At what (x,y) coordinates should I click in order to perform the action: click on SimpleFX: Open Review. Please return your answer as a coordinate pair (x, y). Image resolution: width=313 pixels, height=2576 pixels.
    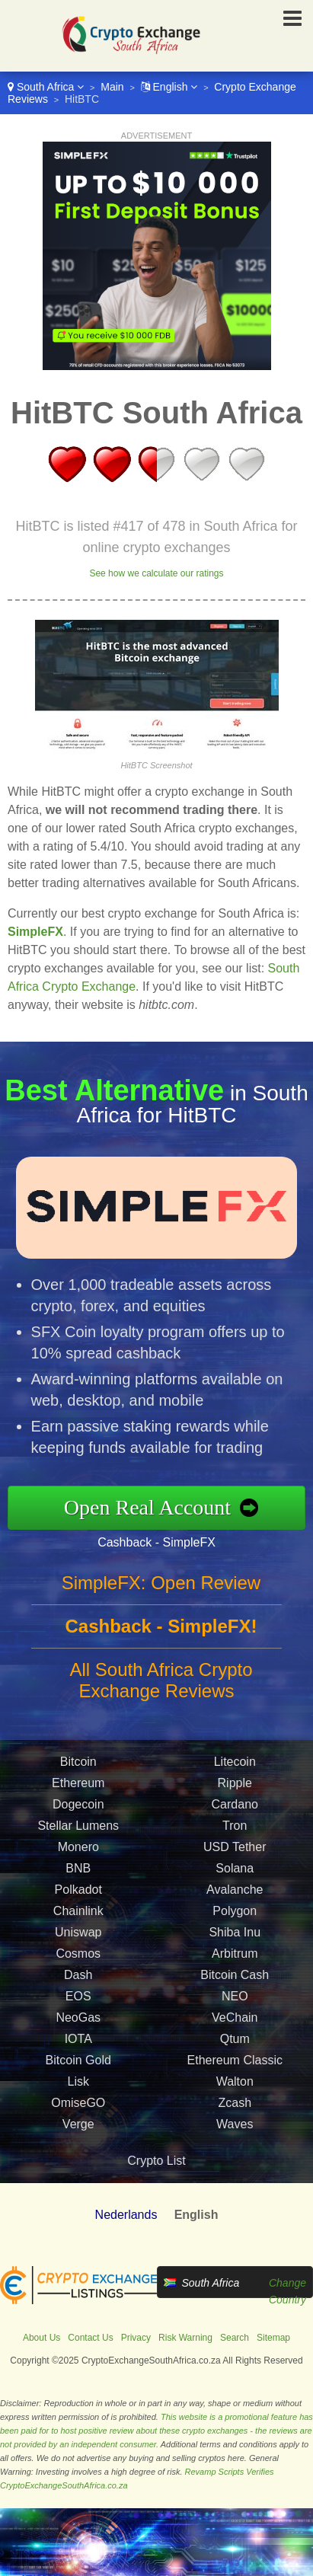
    Looking at the image, I should click on (161, 1588).